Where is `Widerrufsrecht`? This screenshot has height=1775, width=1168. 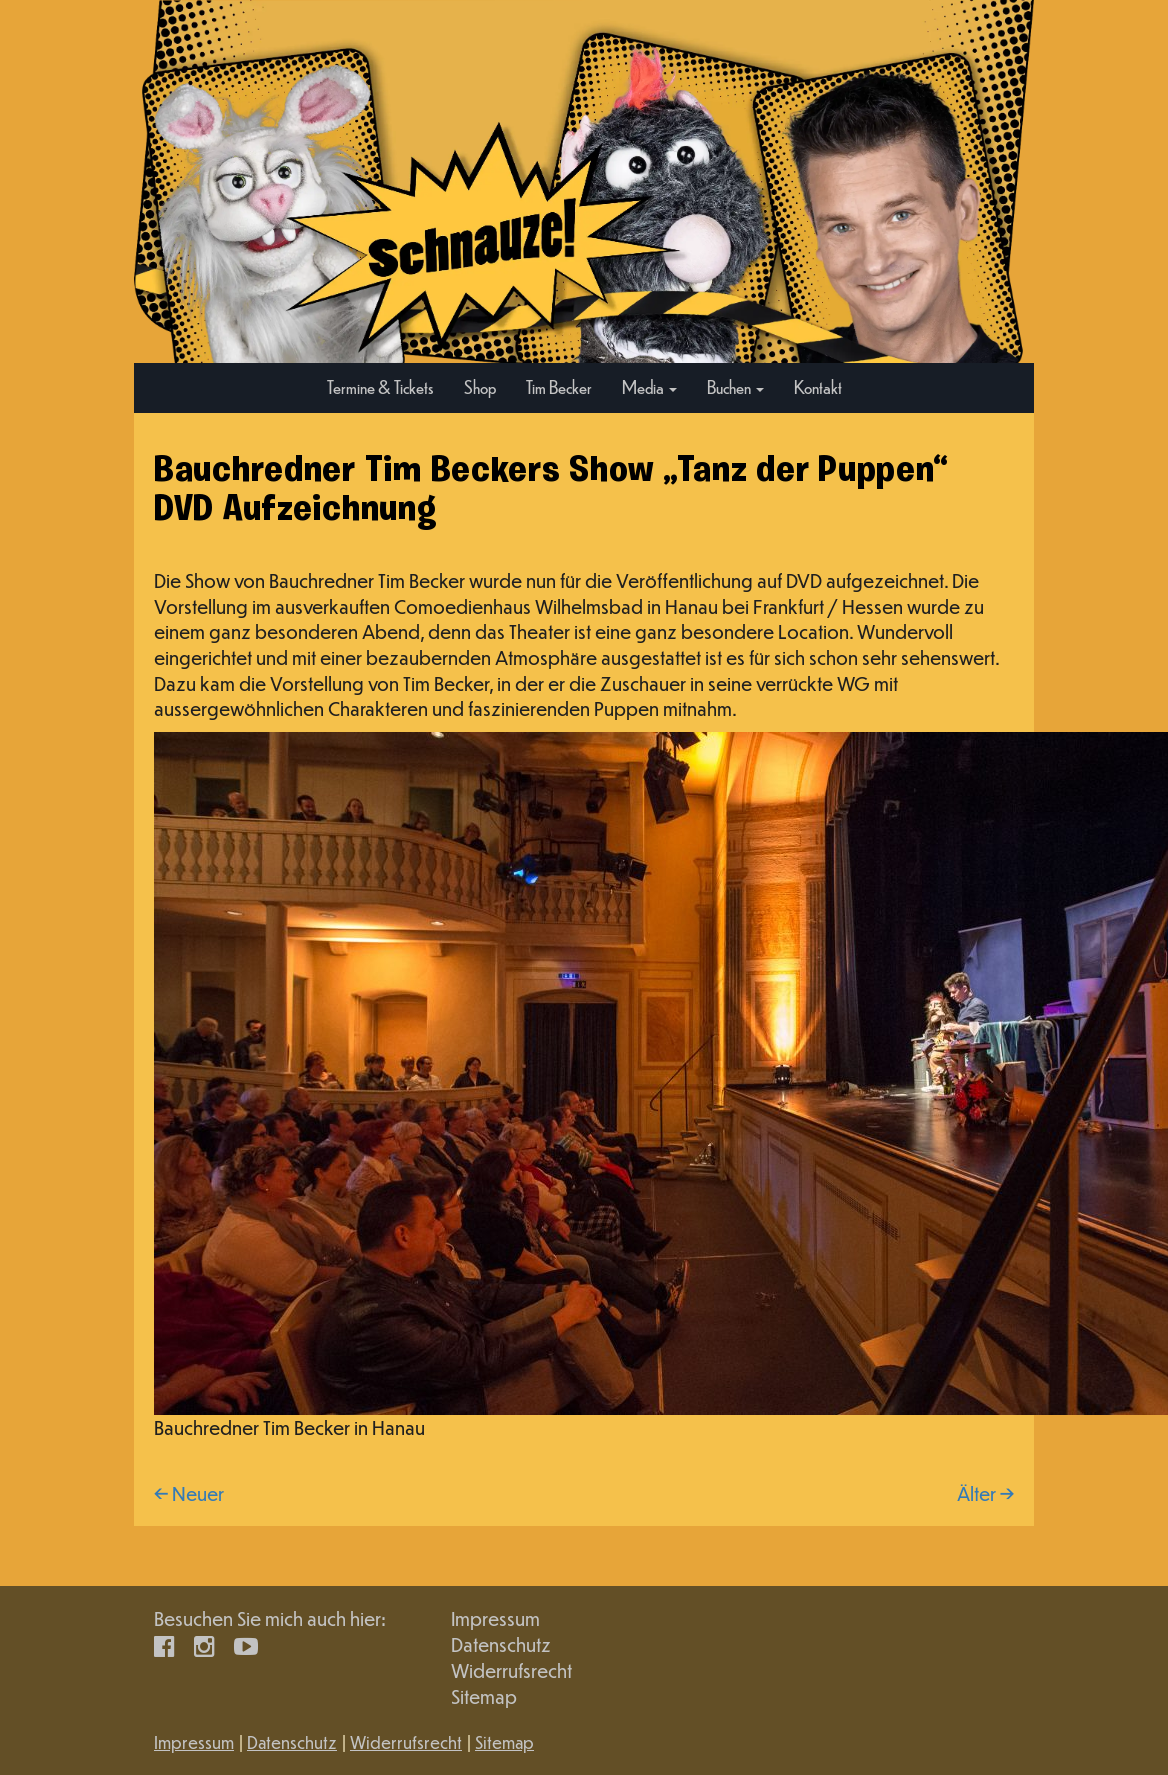
Widerrufsrecht is located at coordinates (511, 1670).